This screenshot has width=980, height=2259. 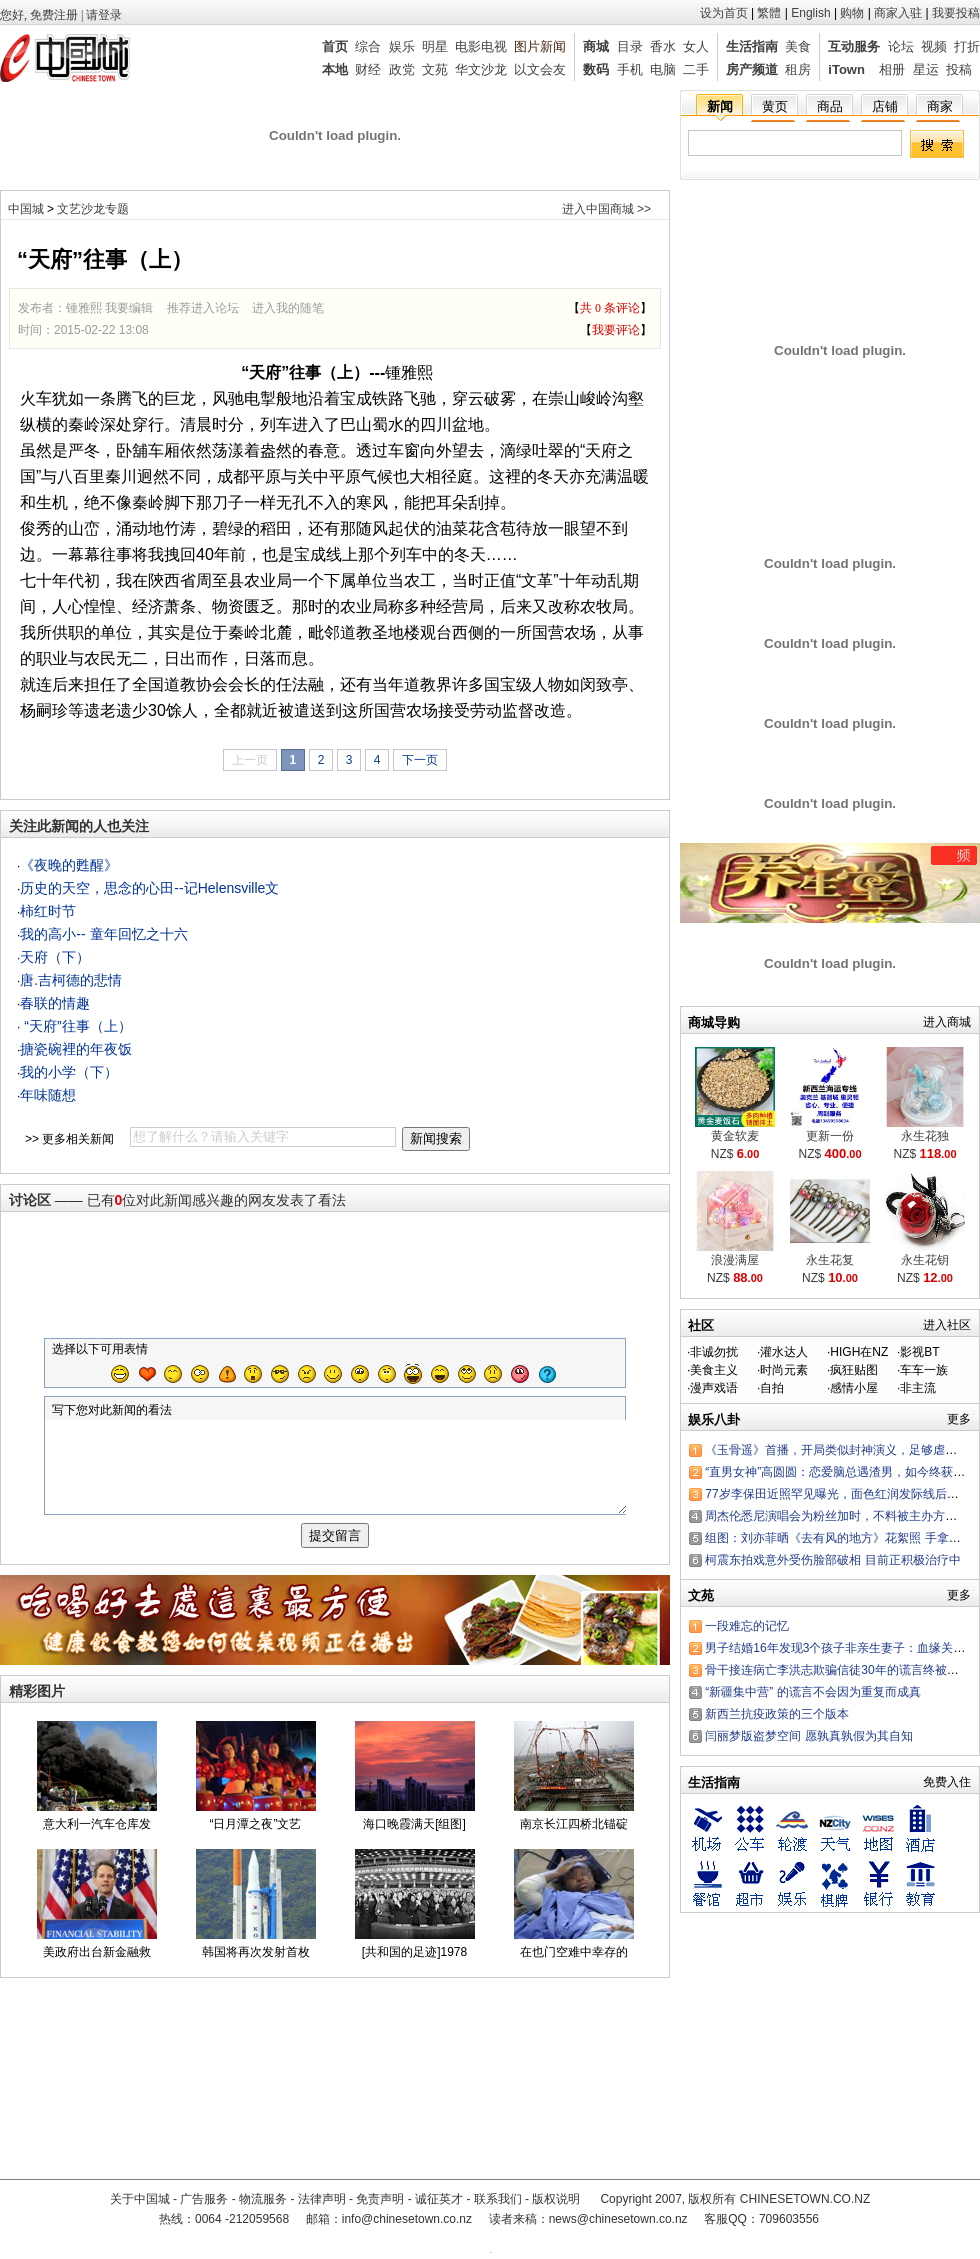 I want to click on 我要投稿, so click(x=956, y=13).